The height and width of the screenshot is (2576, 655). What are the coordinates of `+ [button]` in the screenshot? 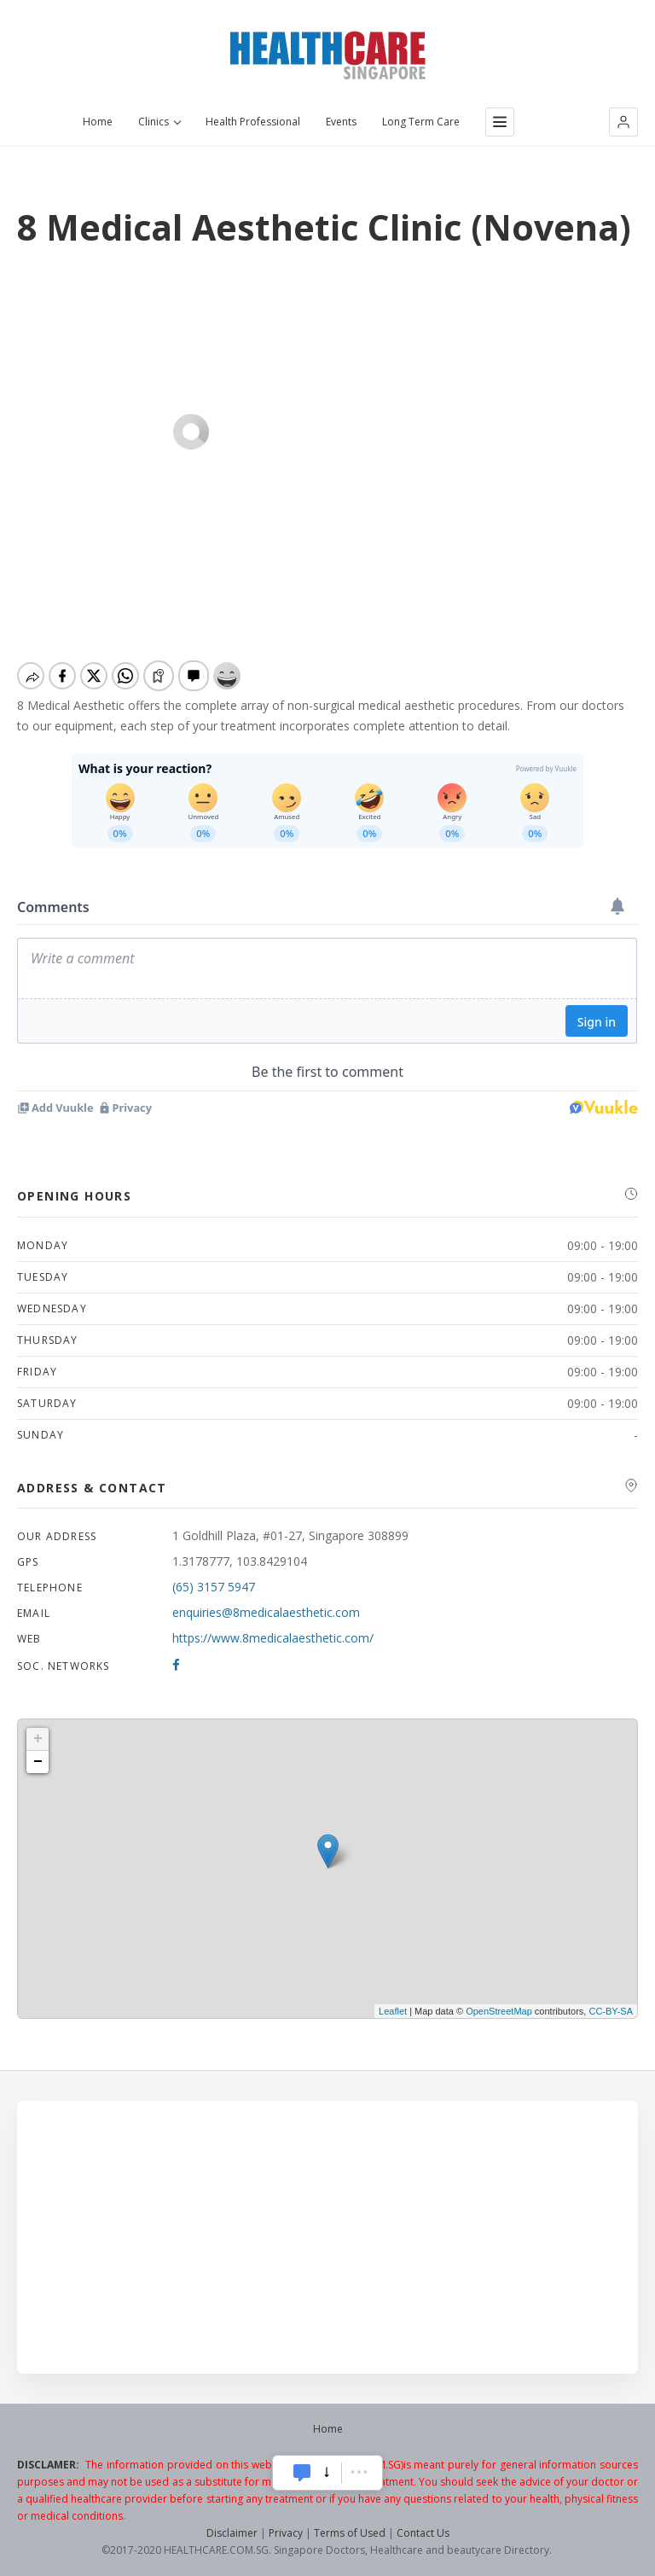 It's located at (38, 1739).